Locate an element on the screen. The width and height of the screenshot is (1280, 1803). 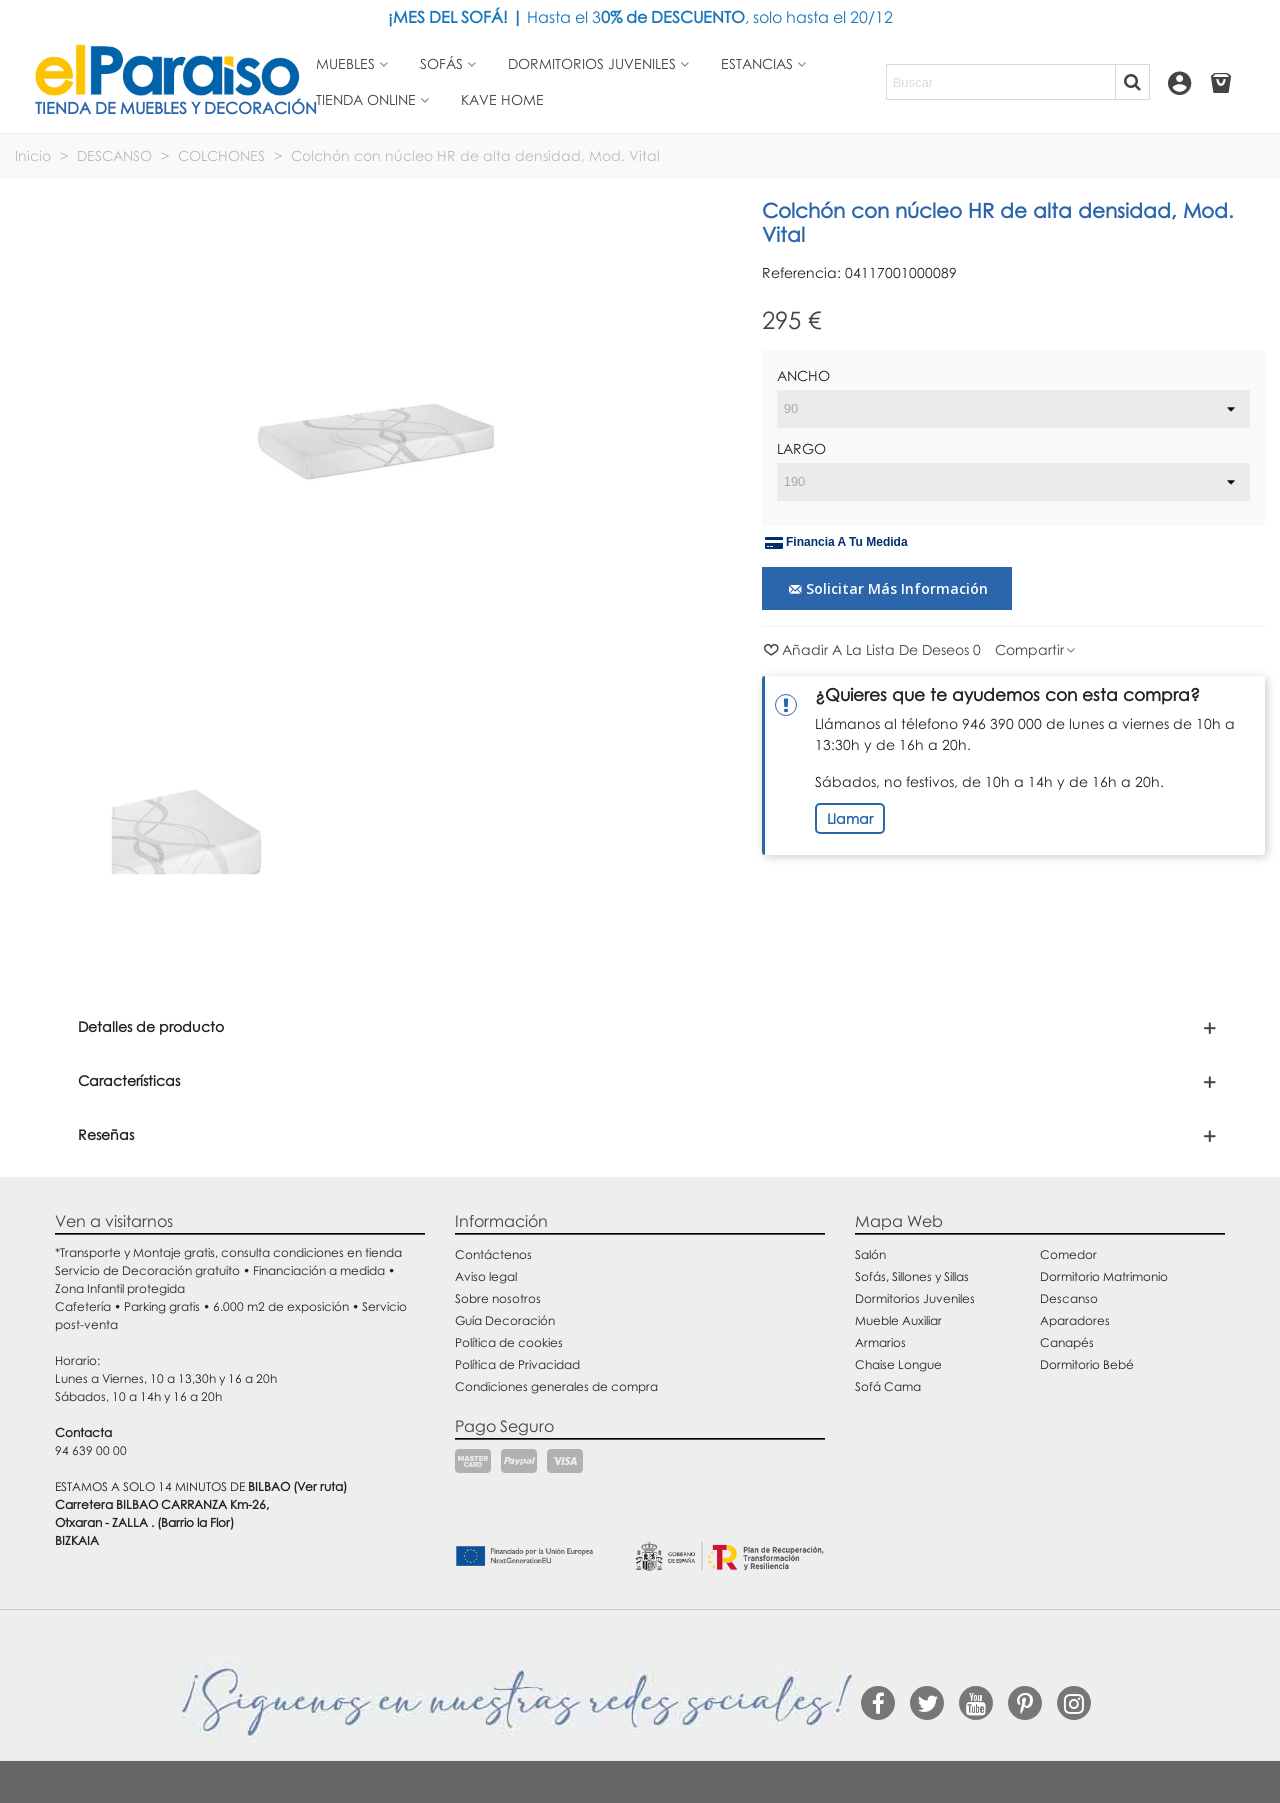
Financia a tu medida is located at coordinates (836, 543).